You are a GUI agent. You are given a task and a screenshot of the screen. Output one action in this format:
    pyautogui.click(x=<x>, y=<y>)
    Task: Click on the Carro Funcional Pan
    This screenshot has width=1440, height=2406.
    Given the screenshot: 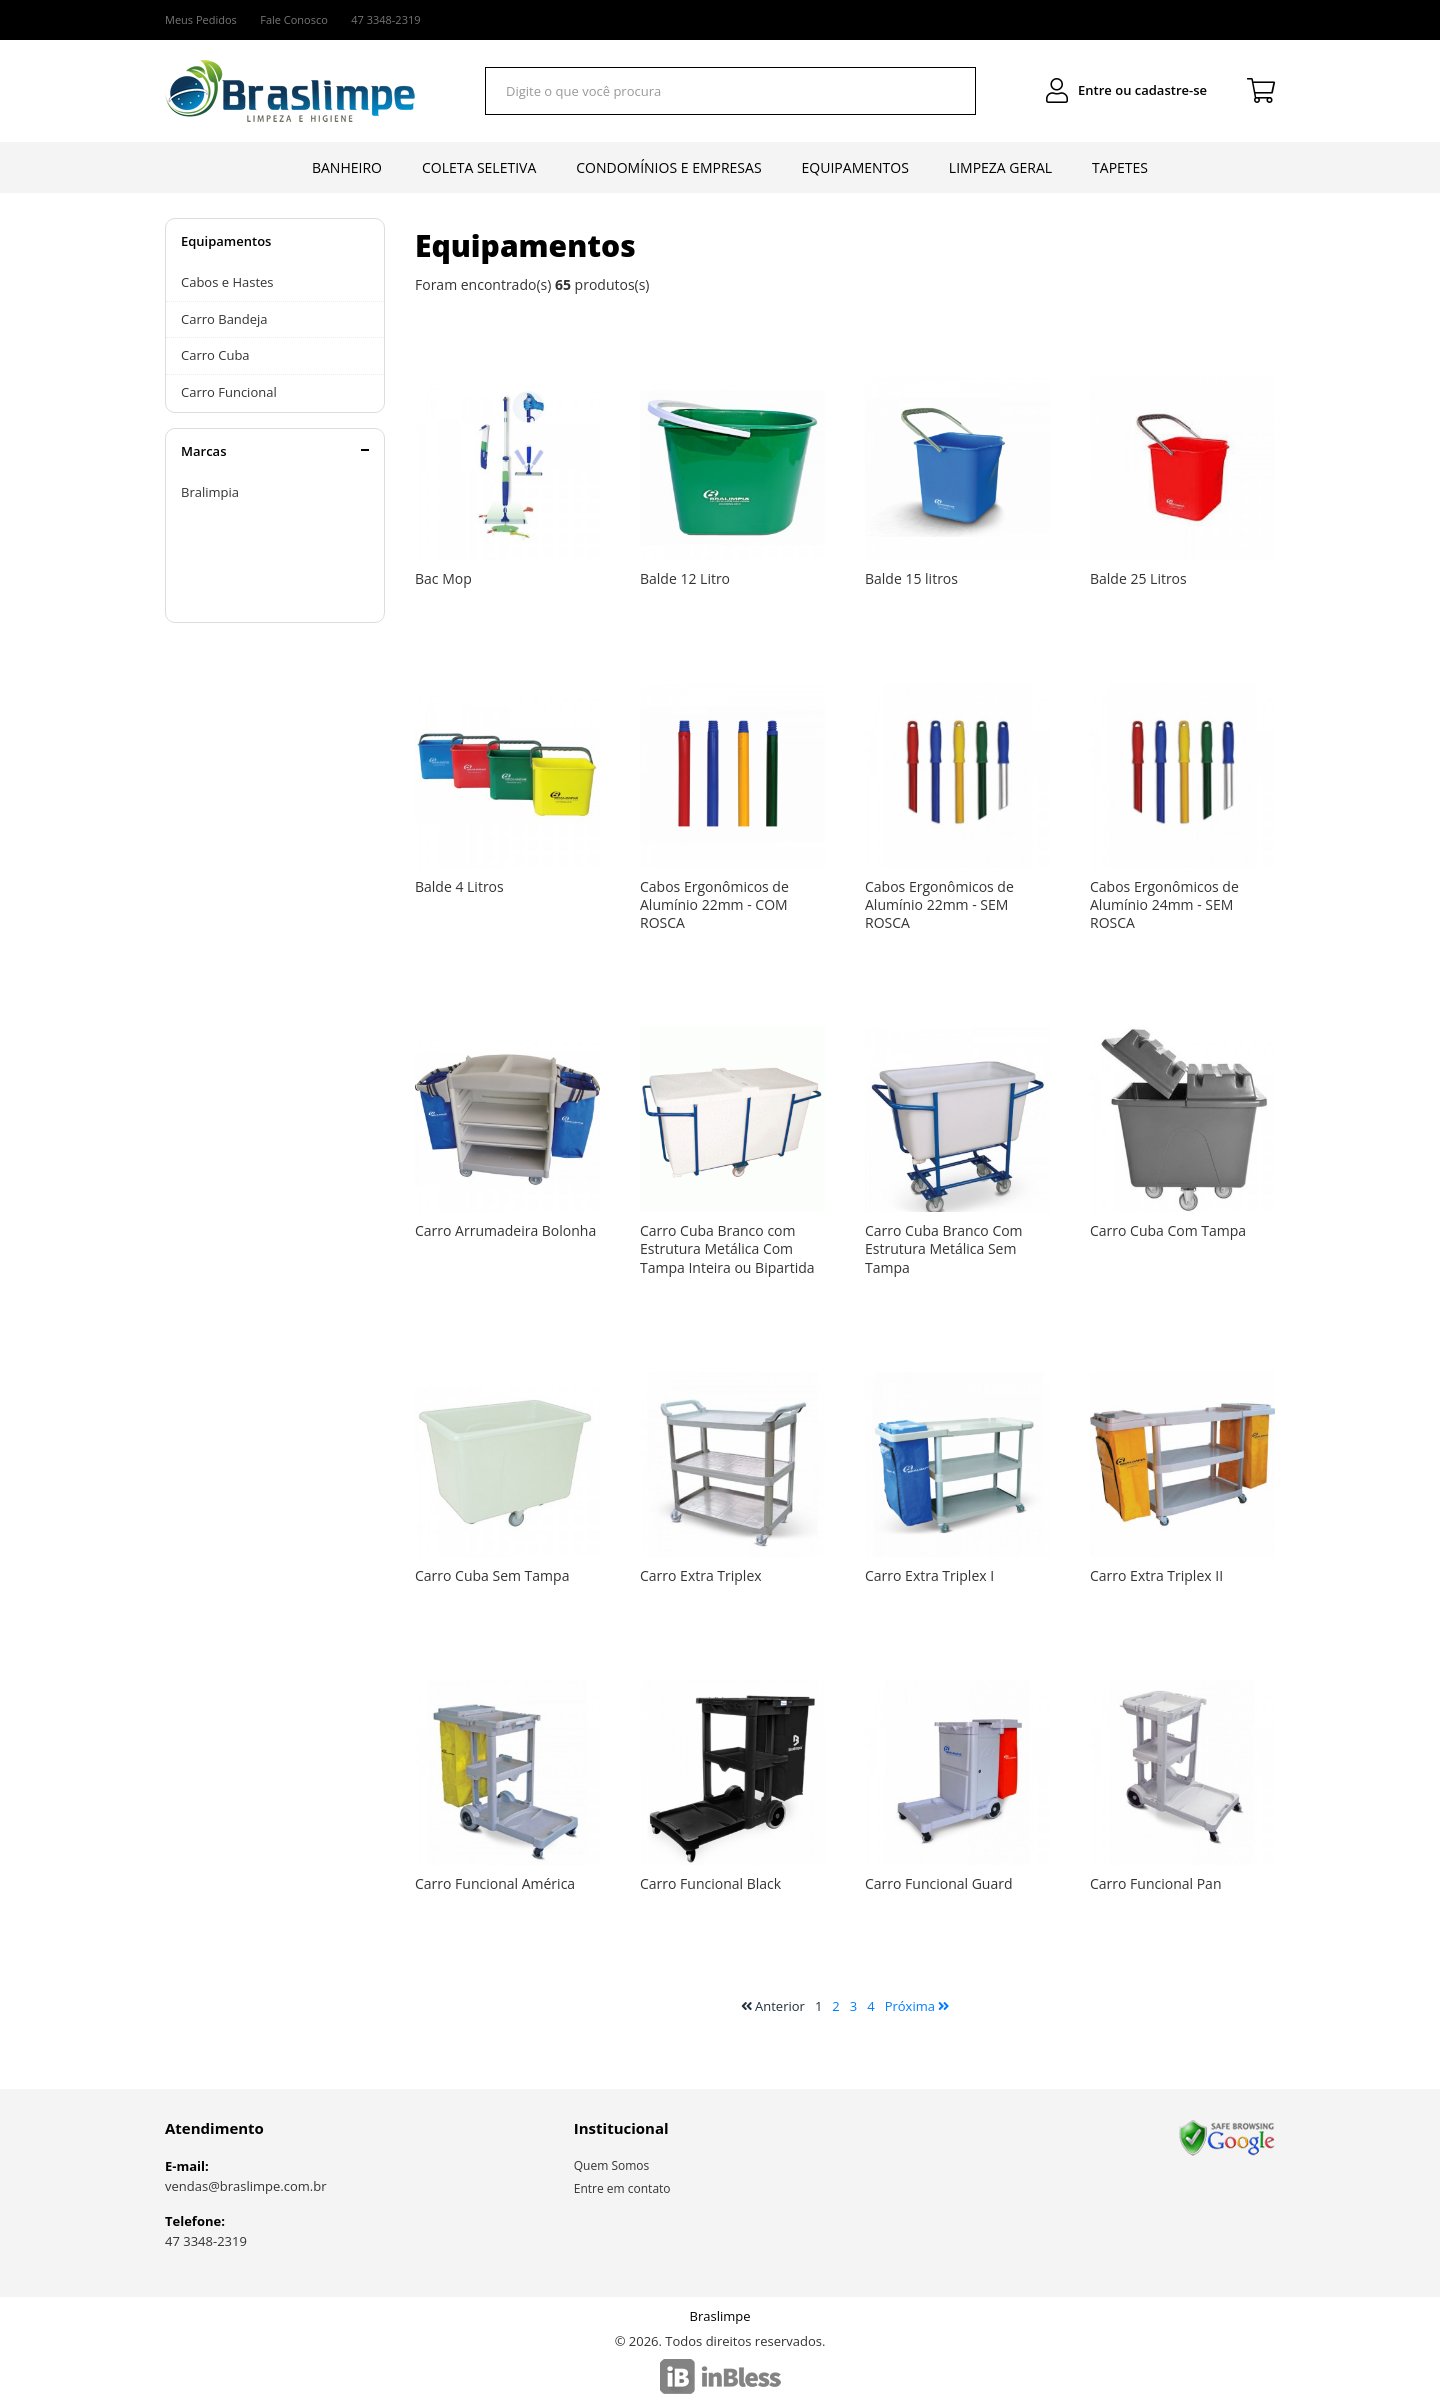 What is the action you would take?
    pyautogui.click(x=1155, y=1883)
    